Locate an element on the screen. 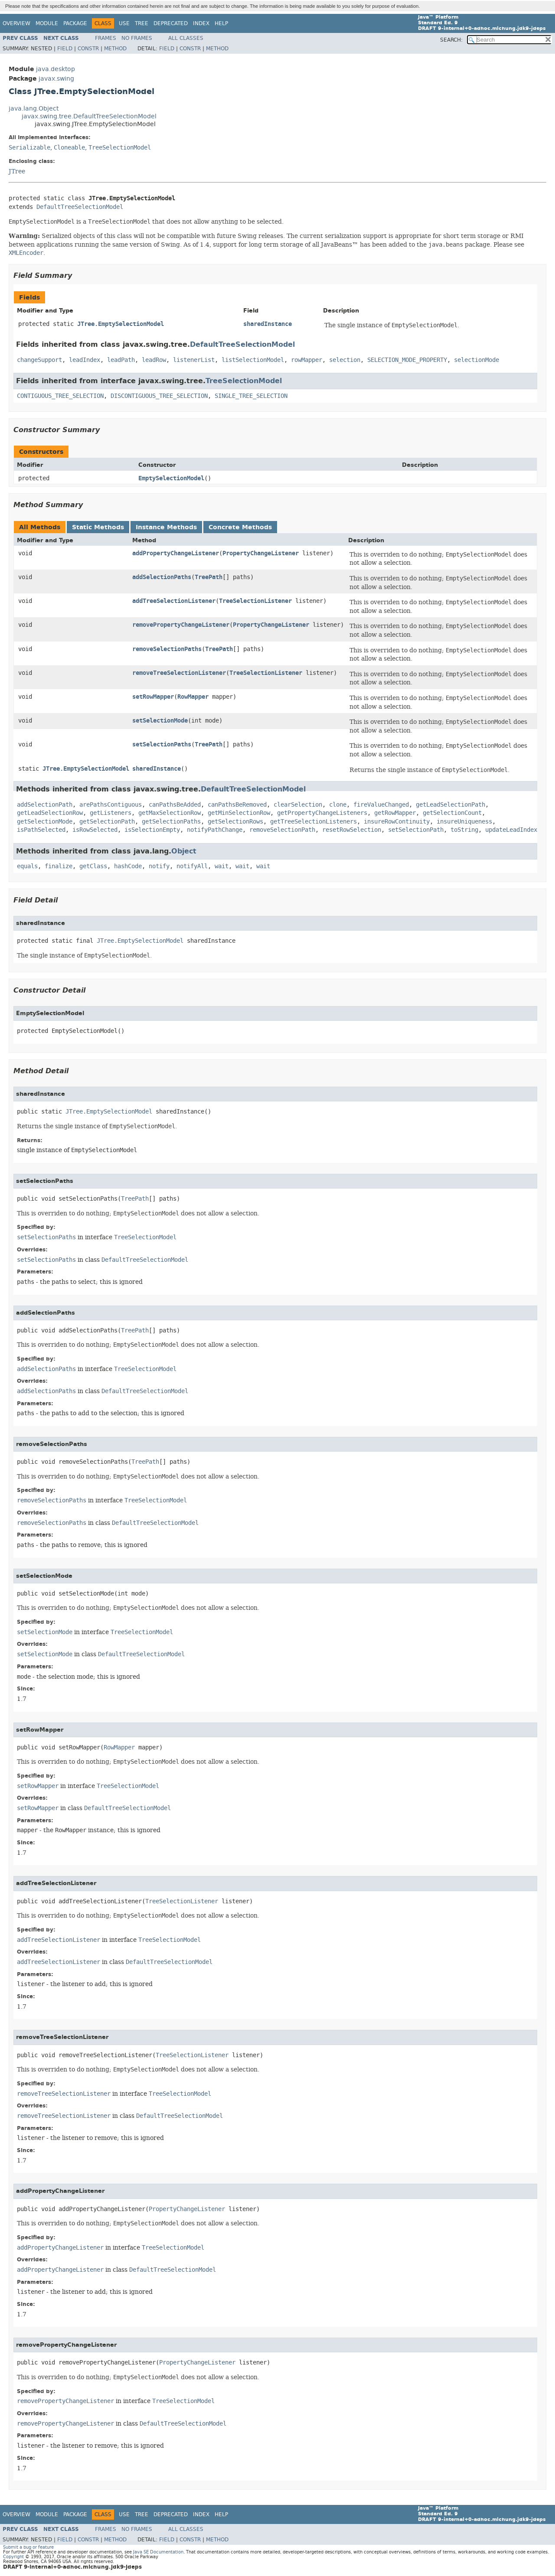 The width and height of the screenshot is (555, 2576). Java SE Documentation is located at coordinates (158, 2552).